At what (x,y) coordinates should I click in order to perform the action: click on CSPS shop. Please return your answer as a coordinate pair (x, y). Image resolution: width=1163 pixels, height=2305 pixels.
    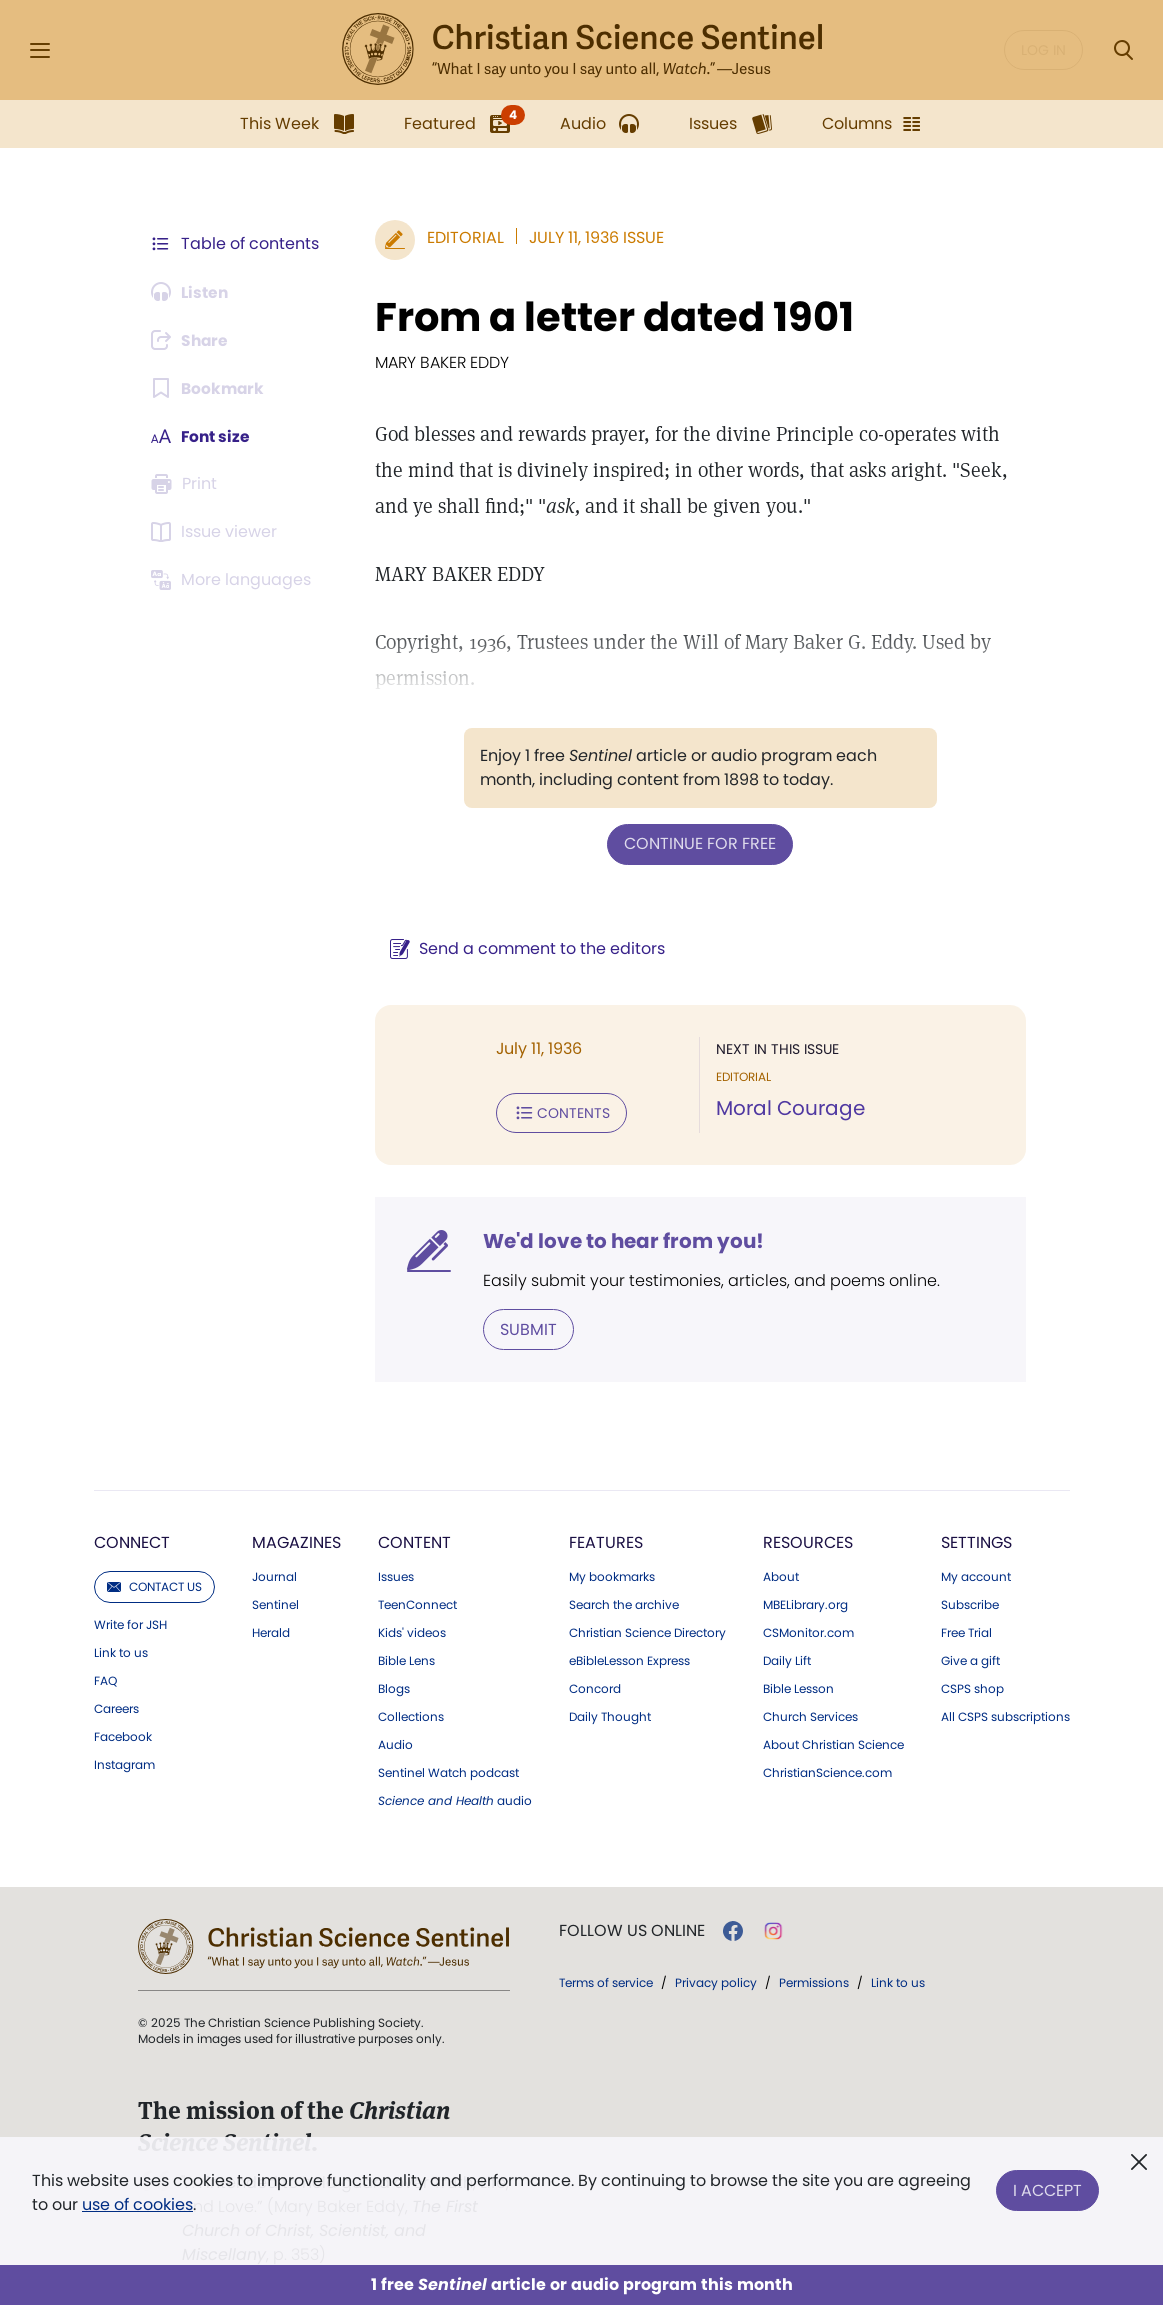
    Looking at the image, I should click on (972, 1687).